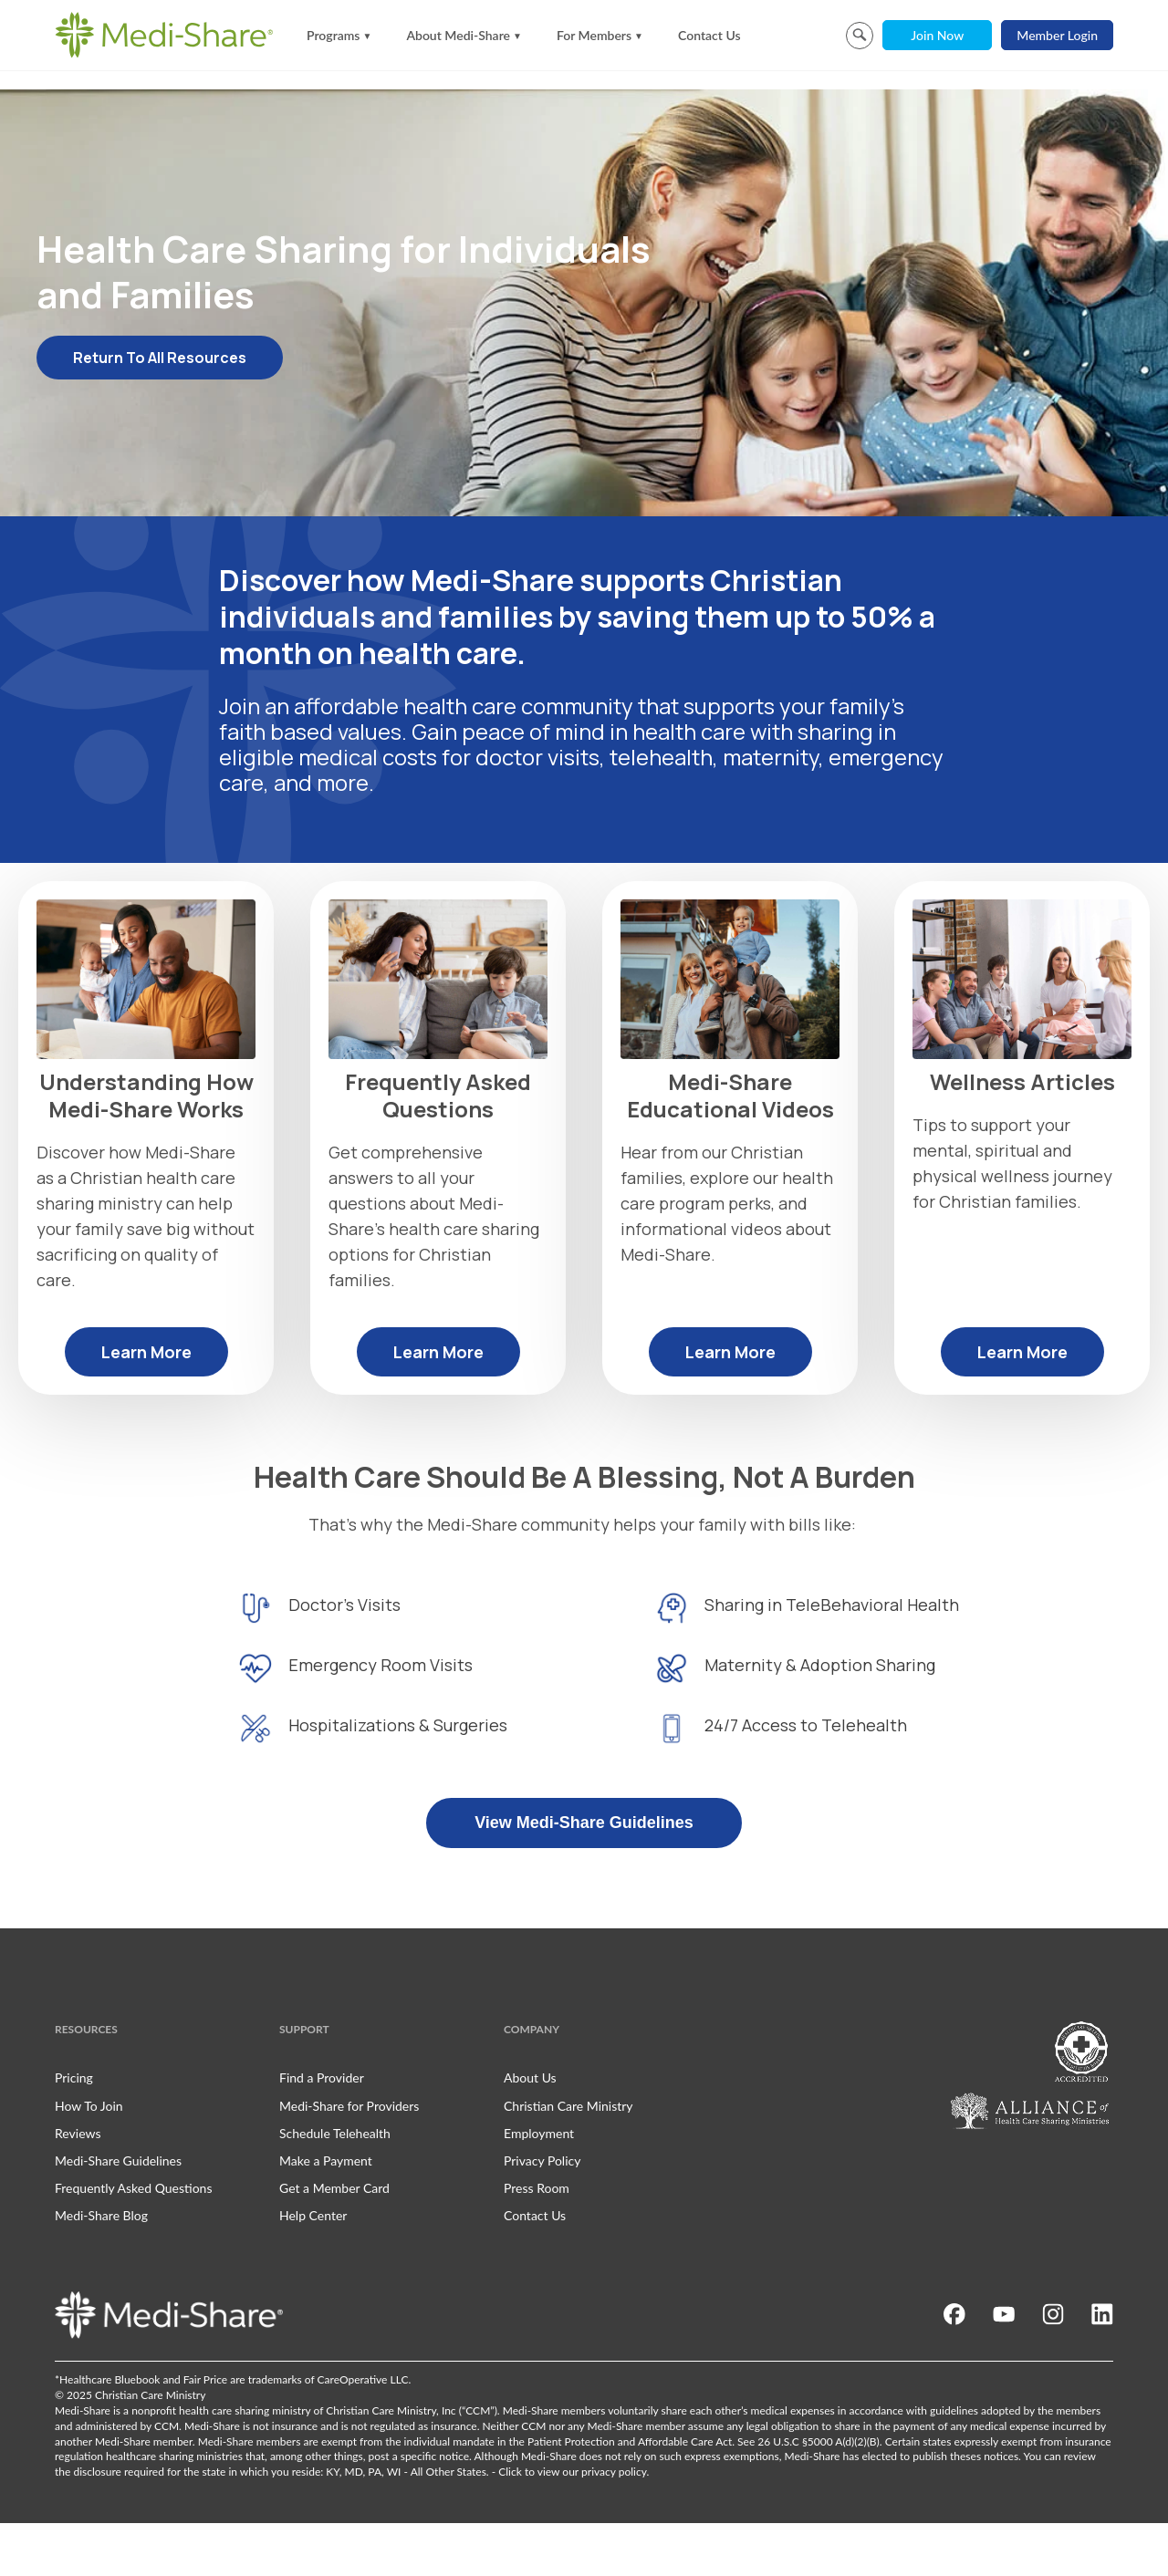 The image size is (1168, 2576). Describe the element at coordinates (568, 2158) in the screenshot. I see `Christian Care Ministry` at that location.